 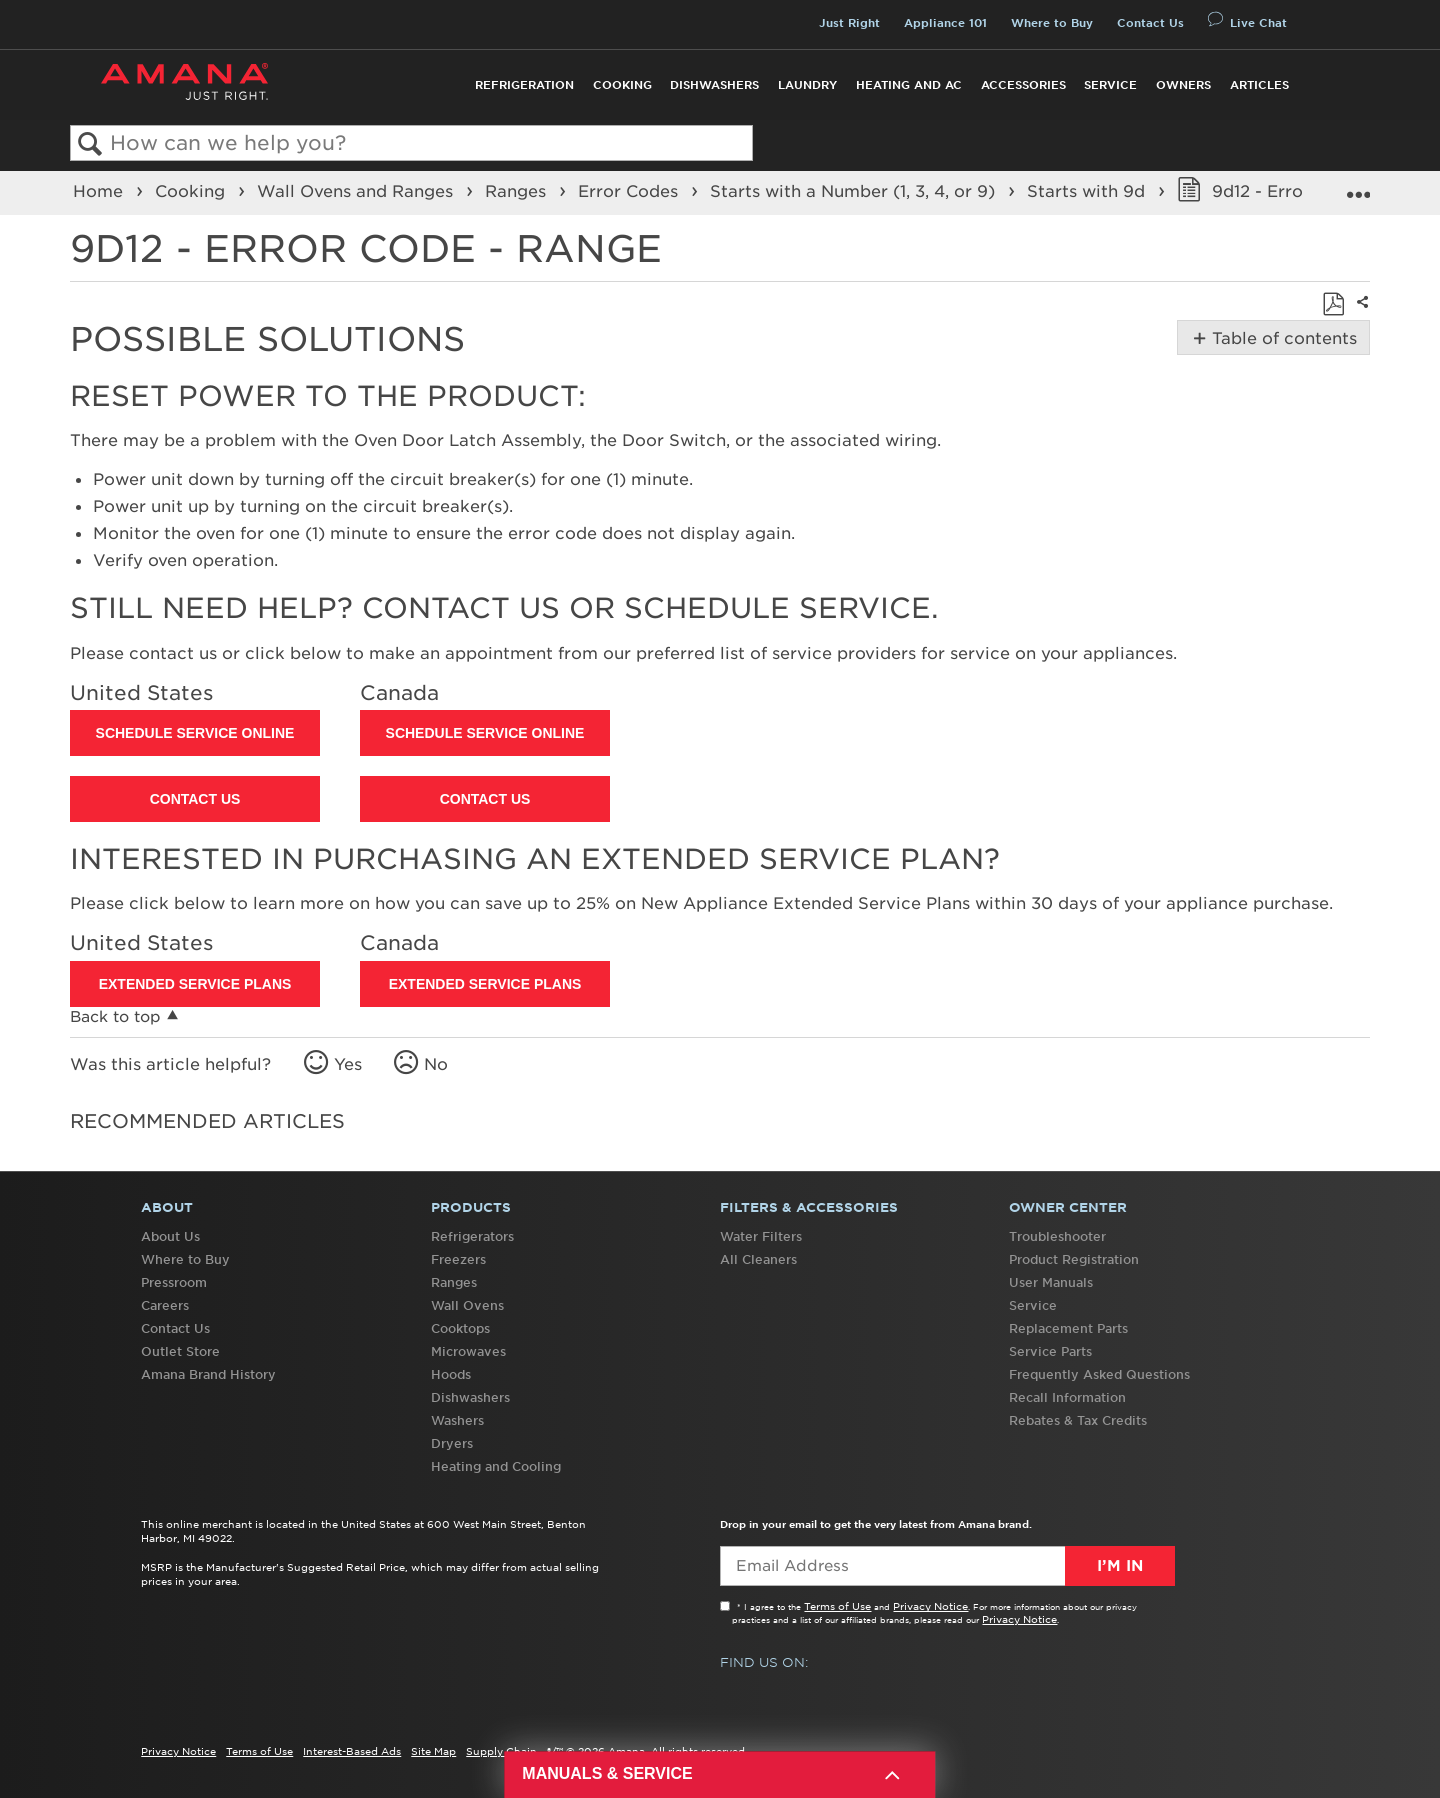 I want to click on Heating and AC, so click(x=909, y=85).